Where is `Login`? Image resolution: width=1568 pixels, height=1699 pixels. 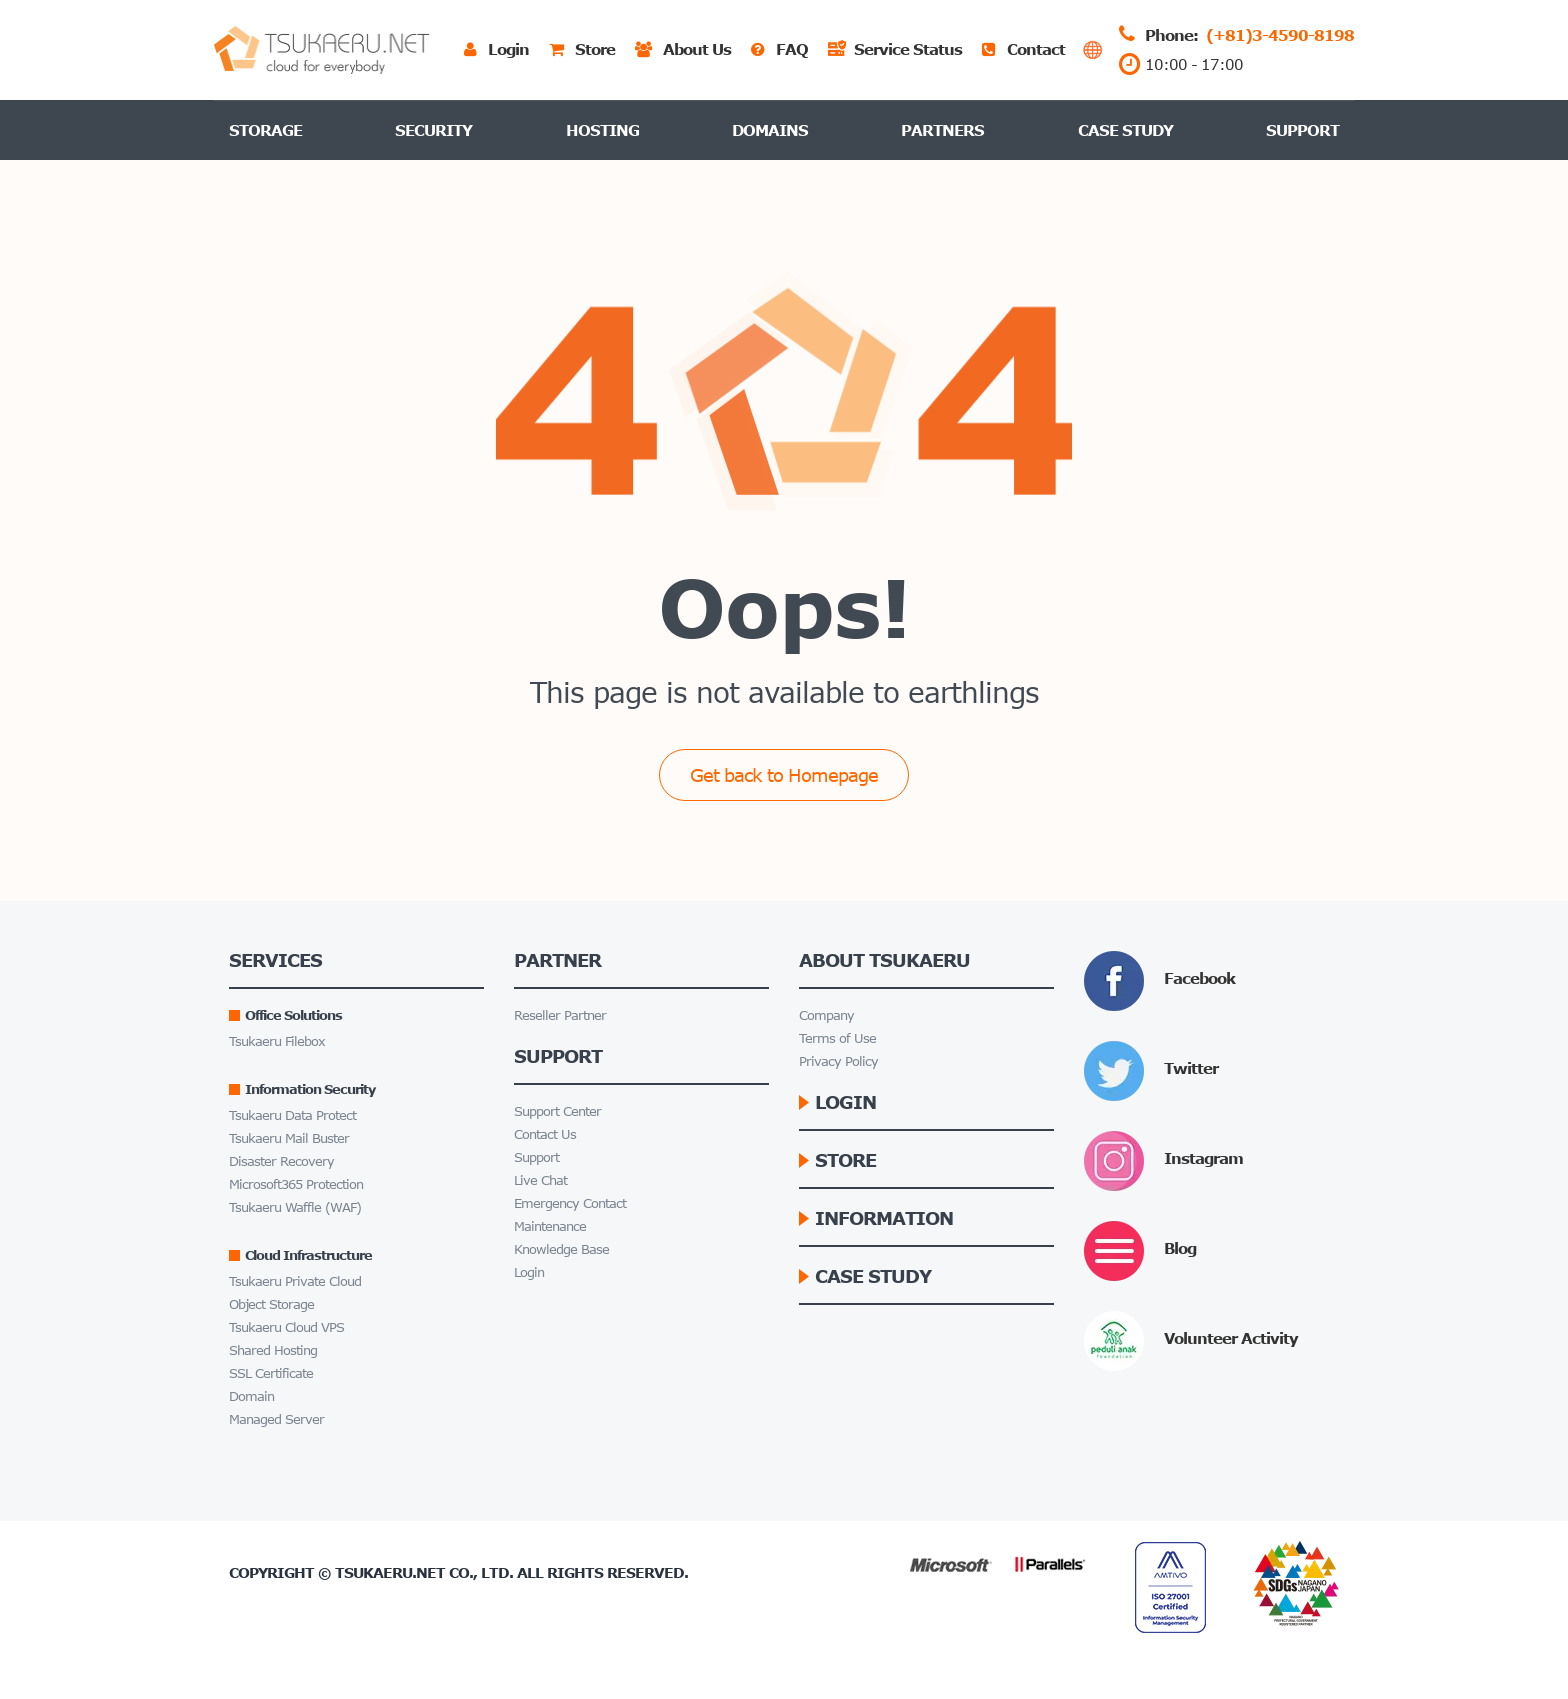
Login is located at coordinates (529, 1272).